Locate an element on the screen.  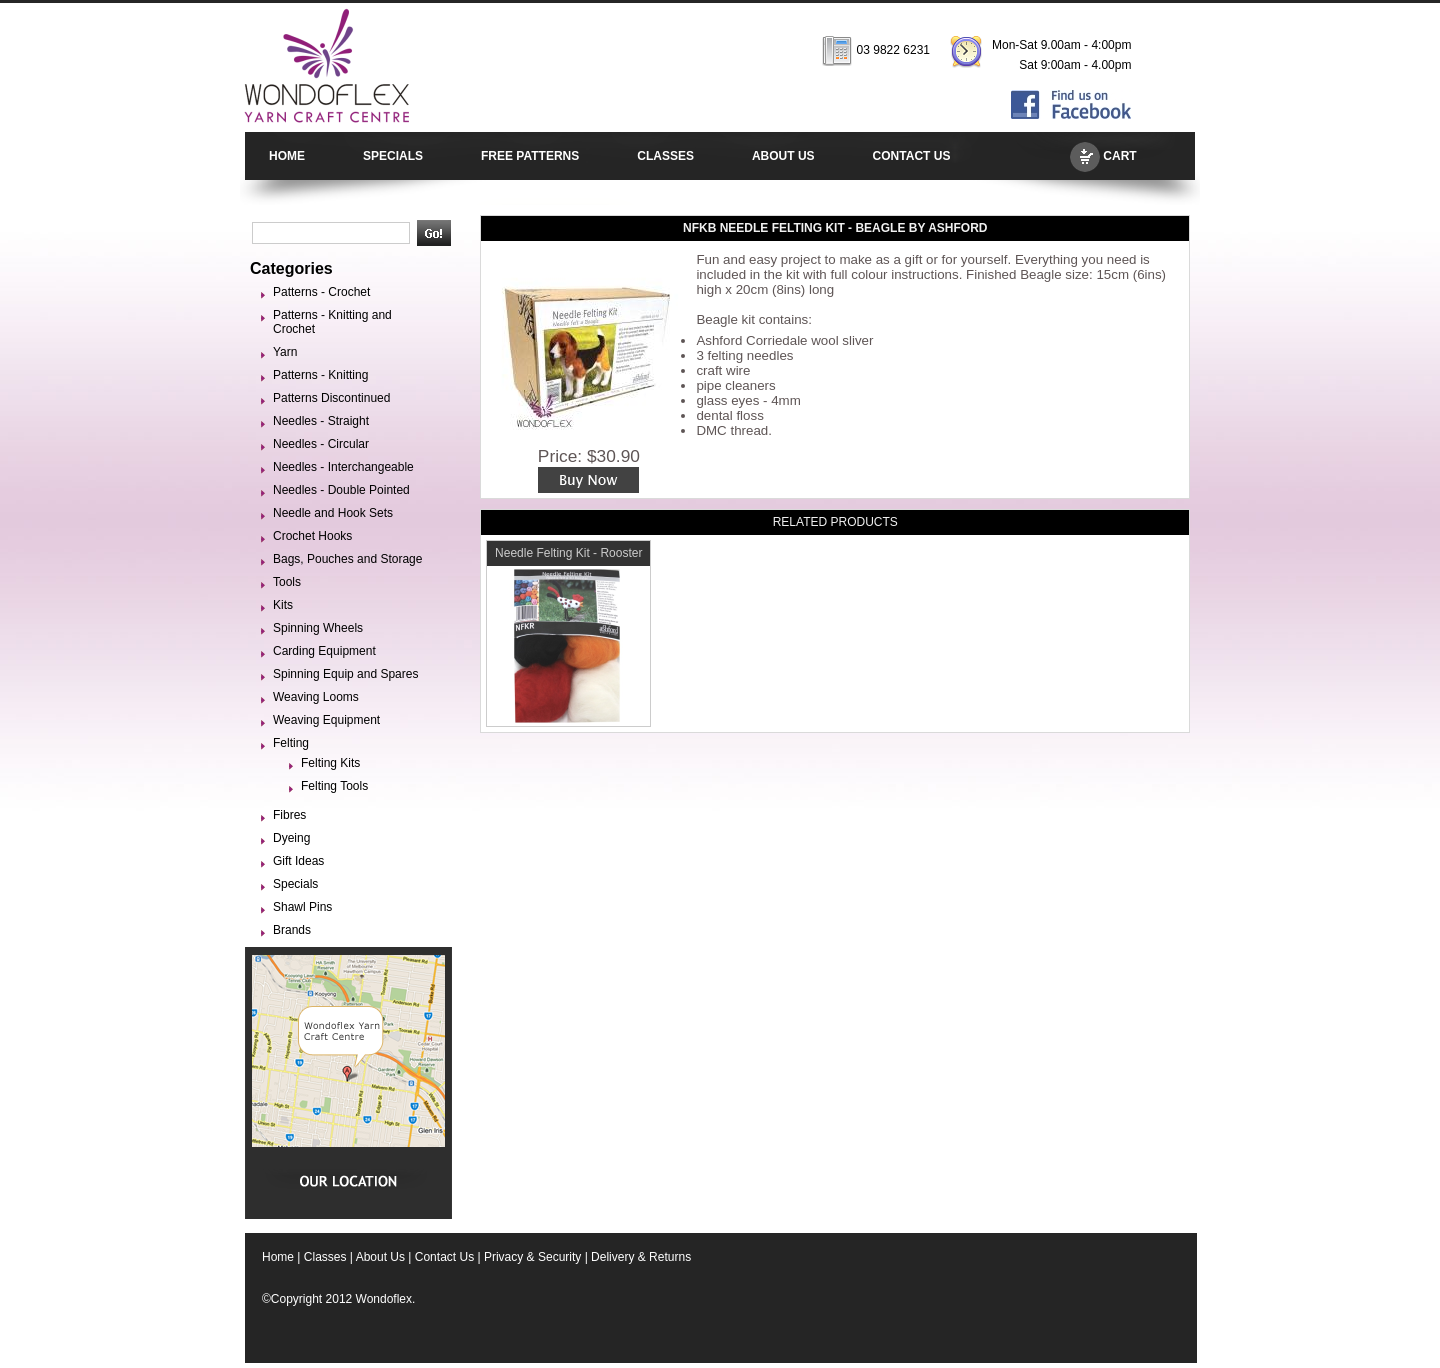
Privacy & Security is located at coordinates (532, 1257).